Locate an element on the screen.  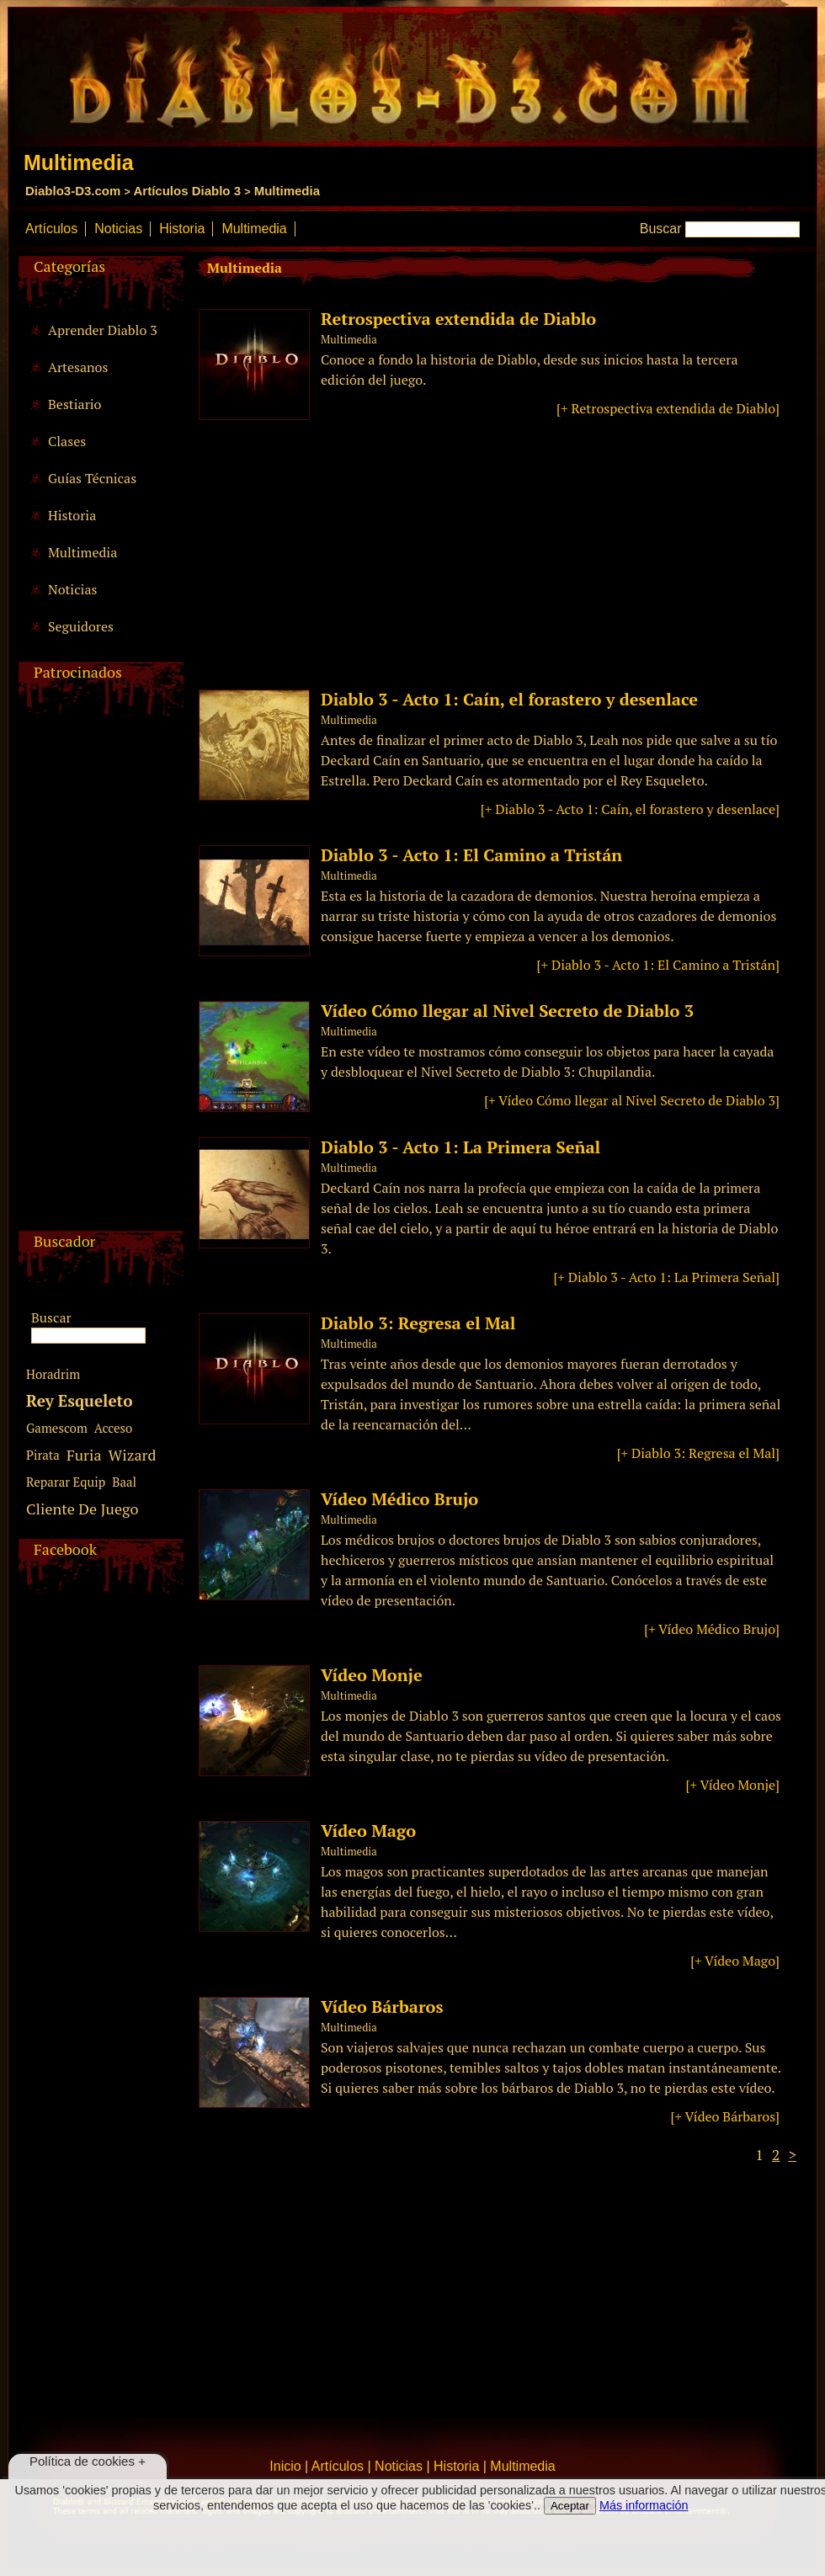
Retrospectiva extendida de Diablo is located at coordinates (458, 318).